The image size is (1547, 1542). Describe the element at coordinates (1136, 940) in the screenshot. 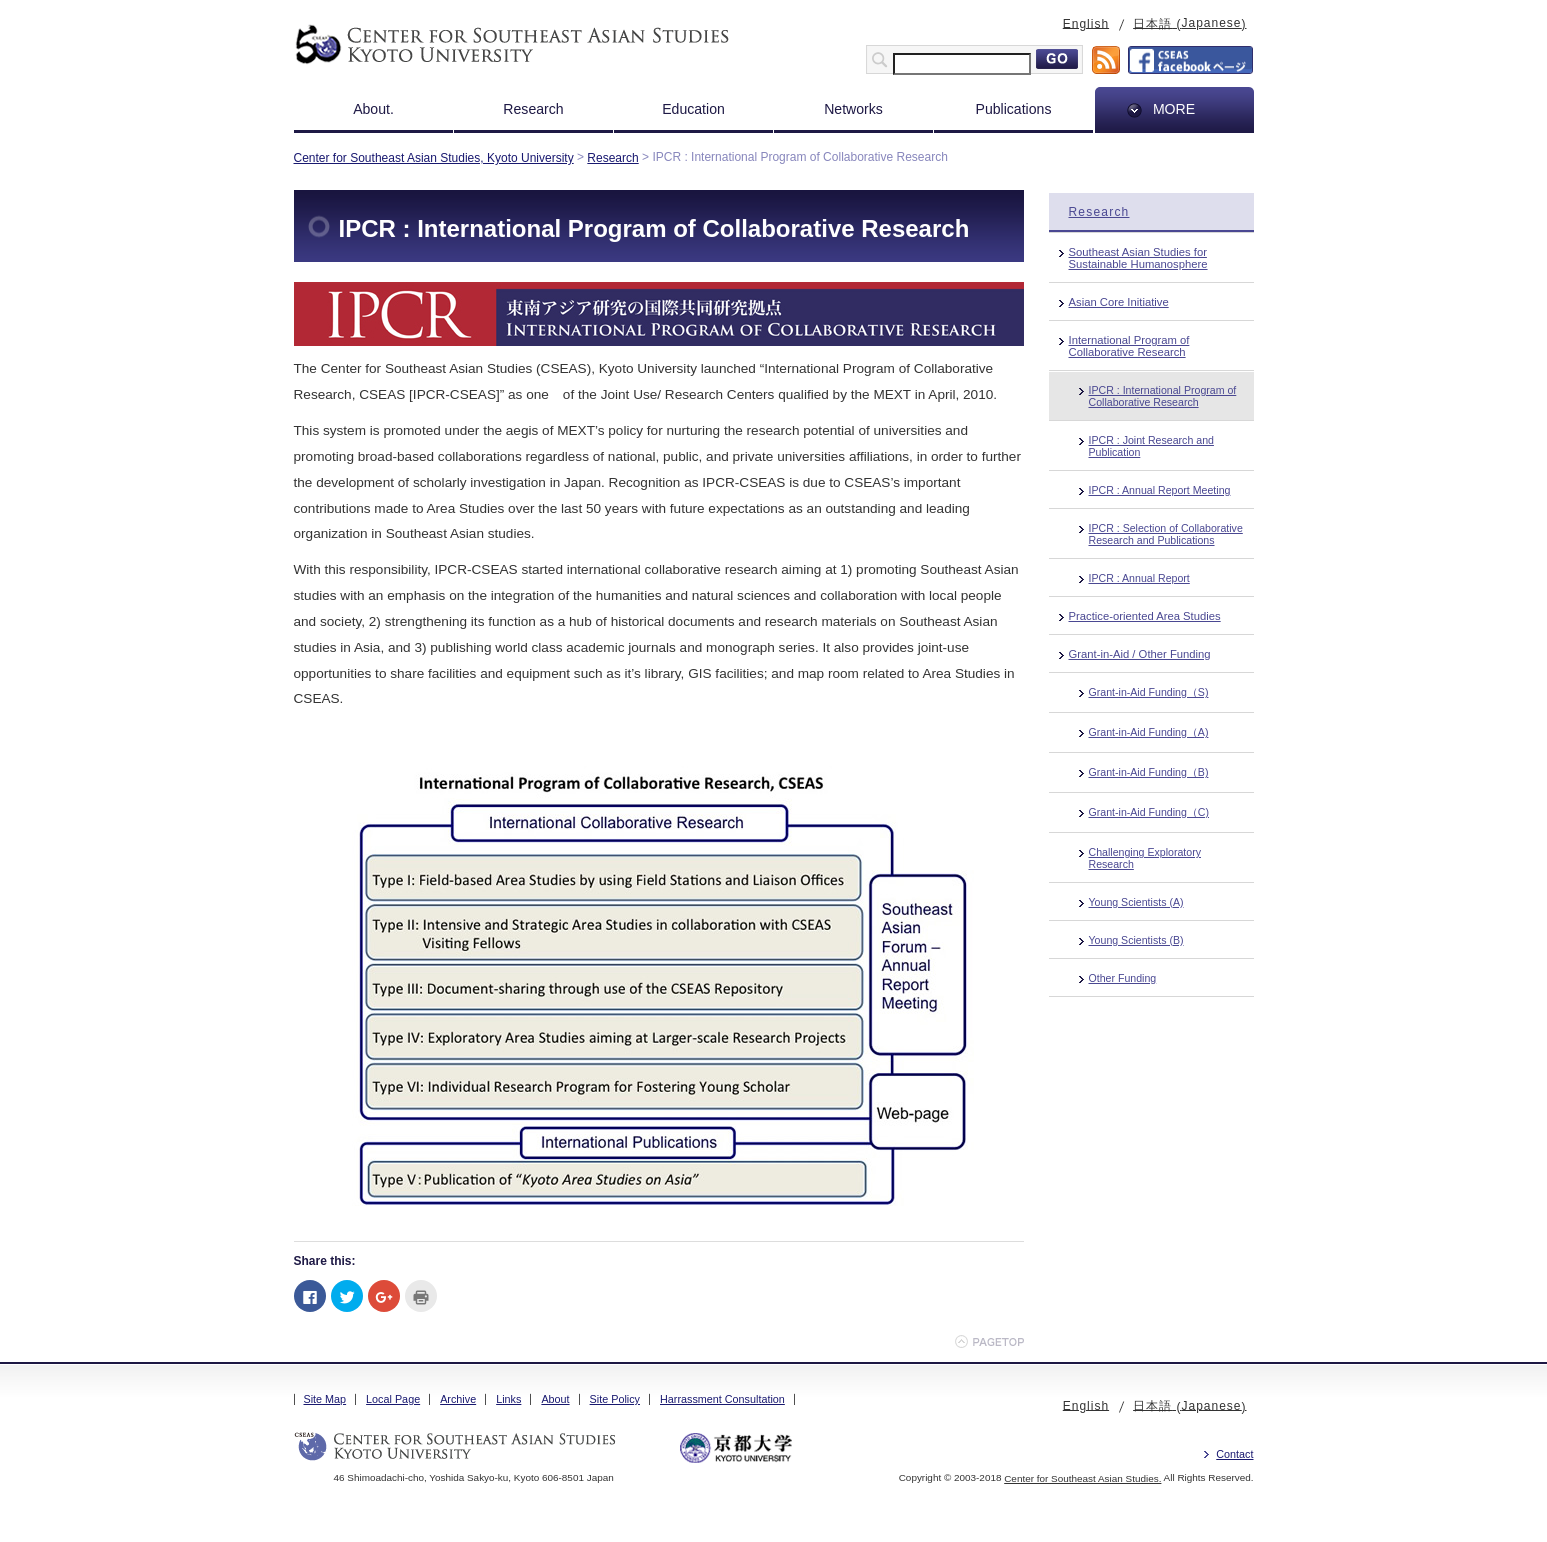

I see `Young Scientists (B)` at that location.